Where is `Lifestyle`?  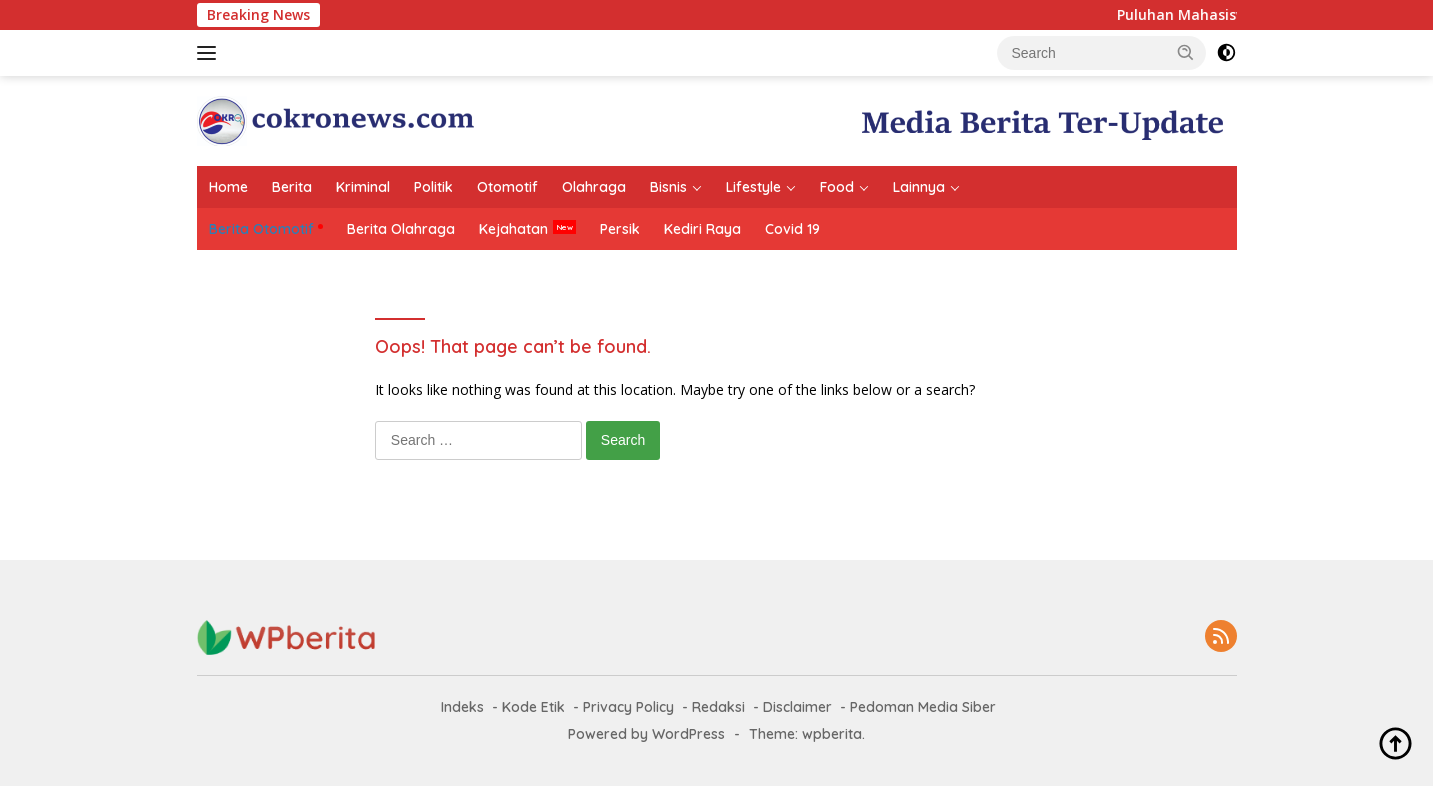 Lifestyle is located at coordinates (753, 187).